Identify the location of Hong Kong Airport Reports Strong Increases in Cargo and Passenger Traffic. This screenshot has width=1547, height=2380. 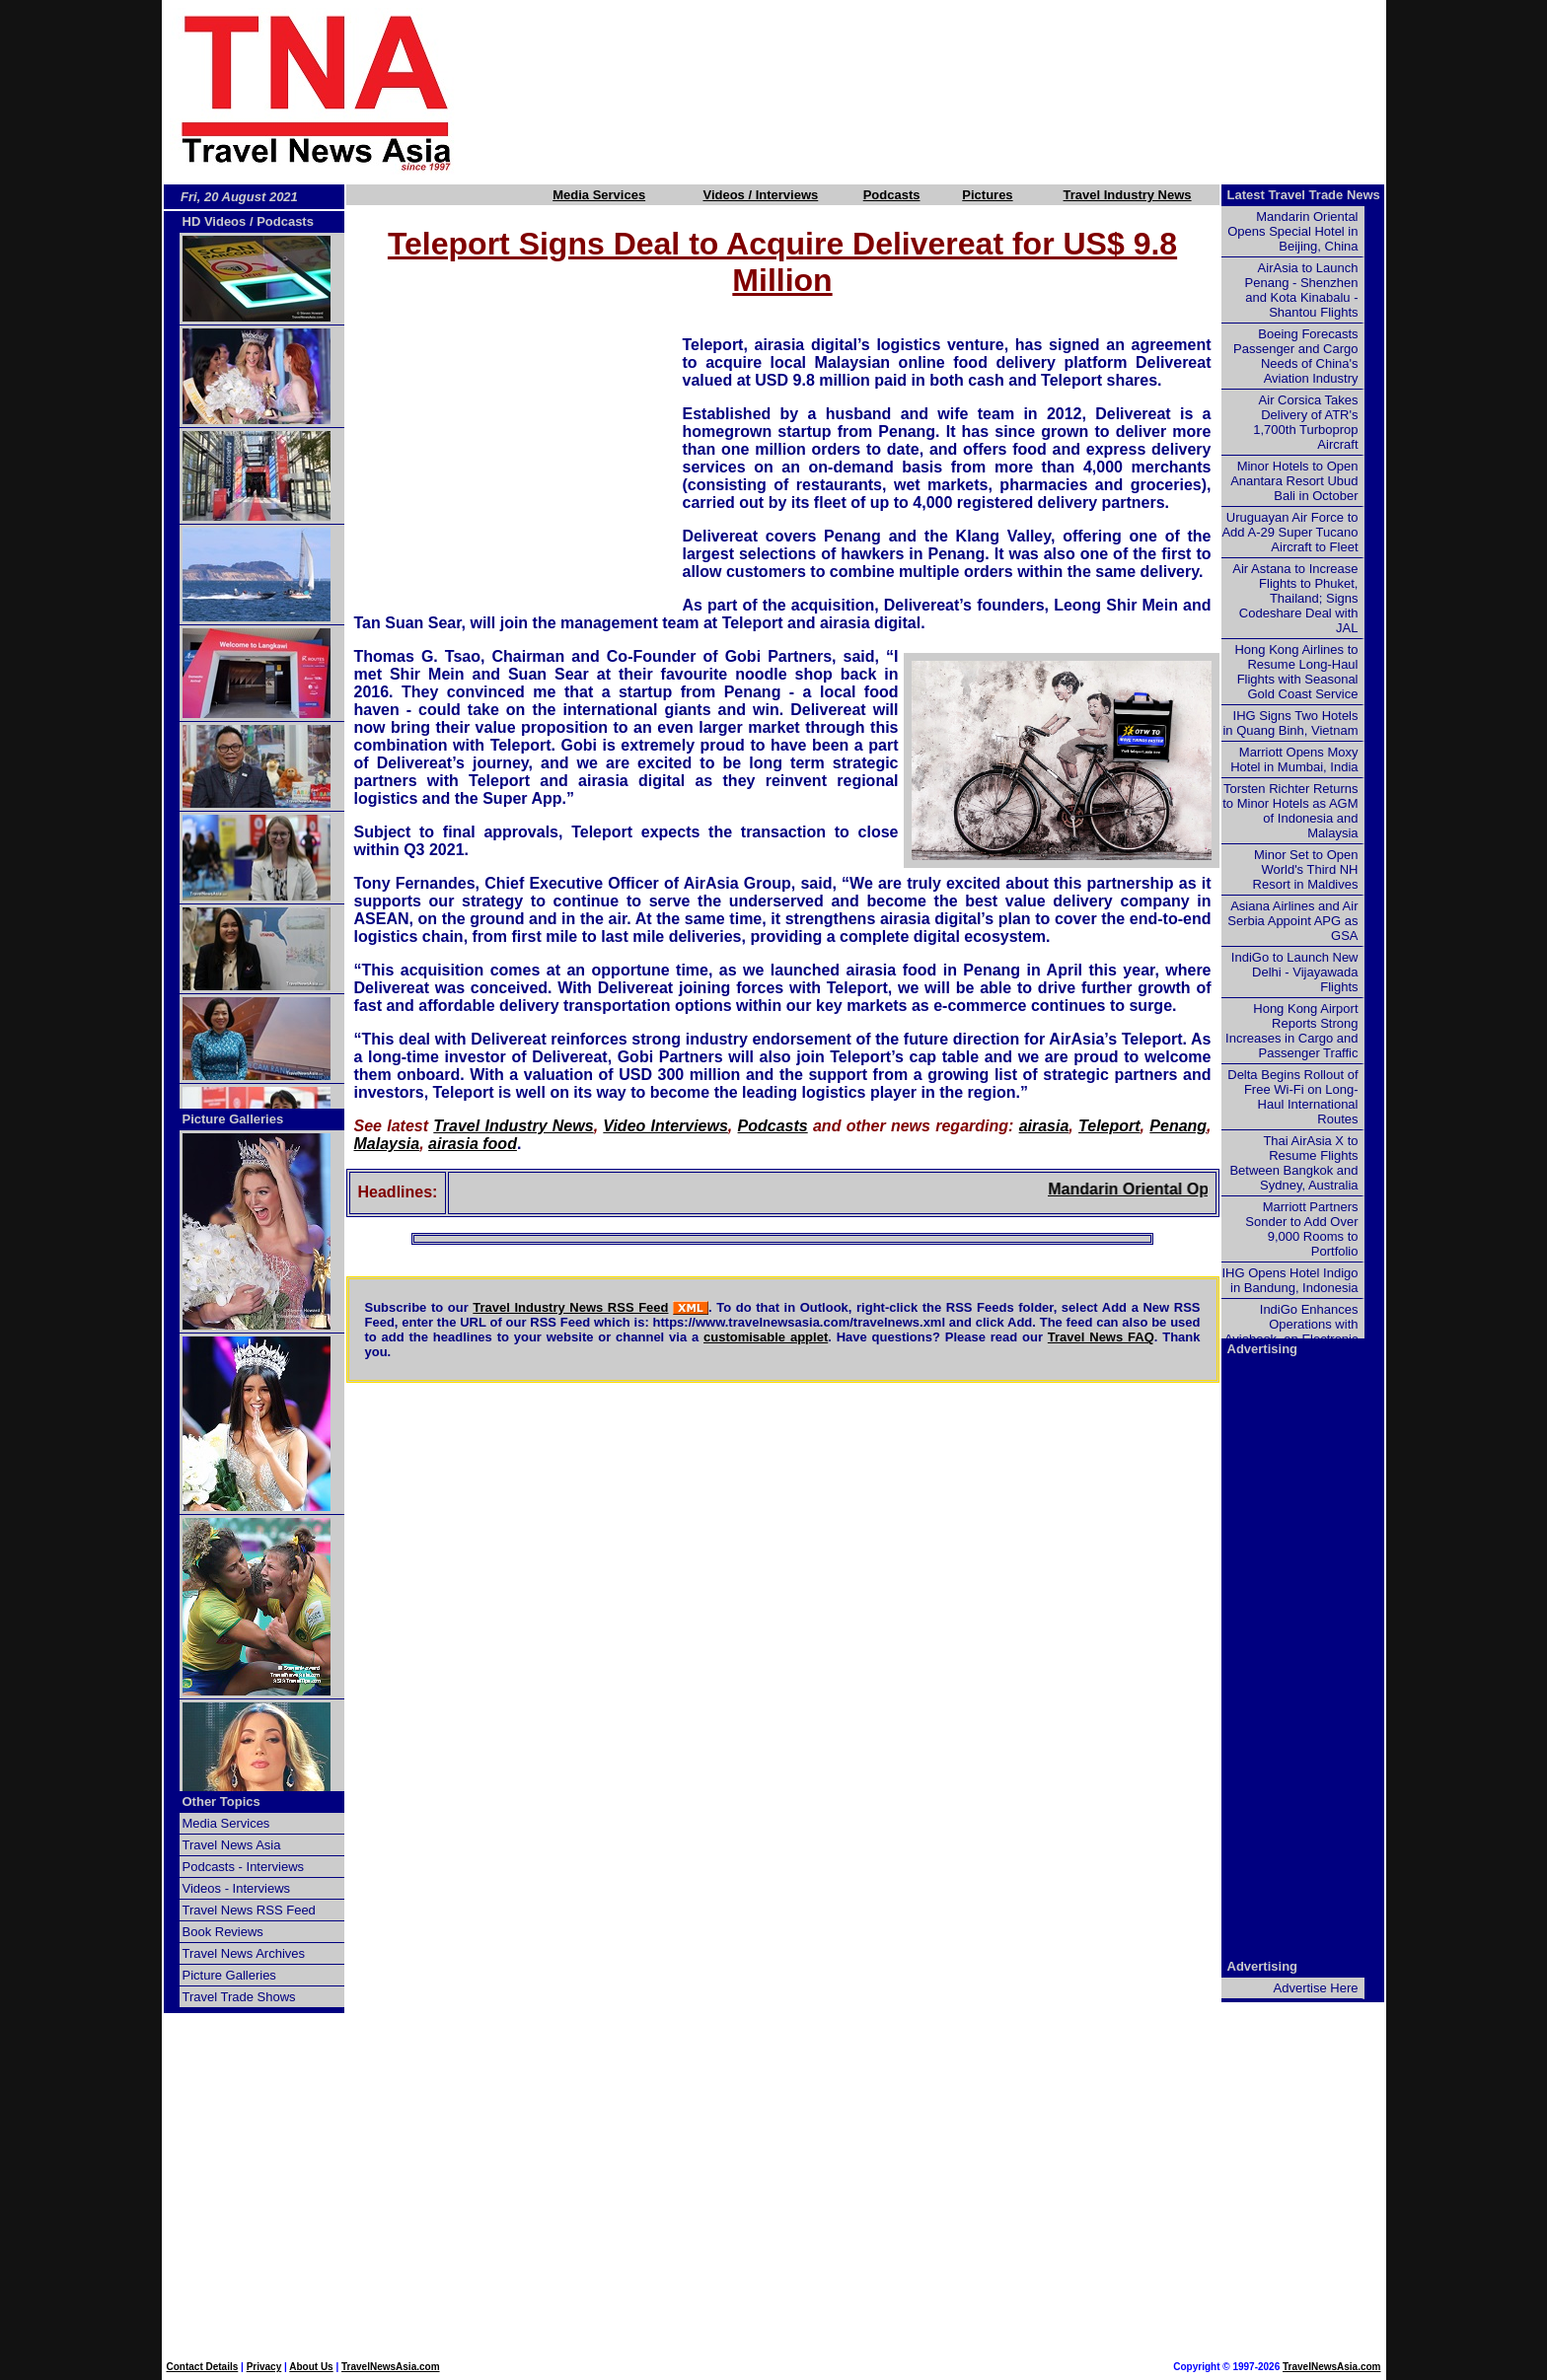
(1291, 1030).